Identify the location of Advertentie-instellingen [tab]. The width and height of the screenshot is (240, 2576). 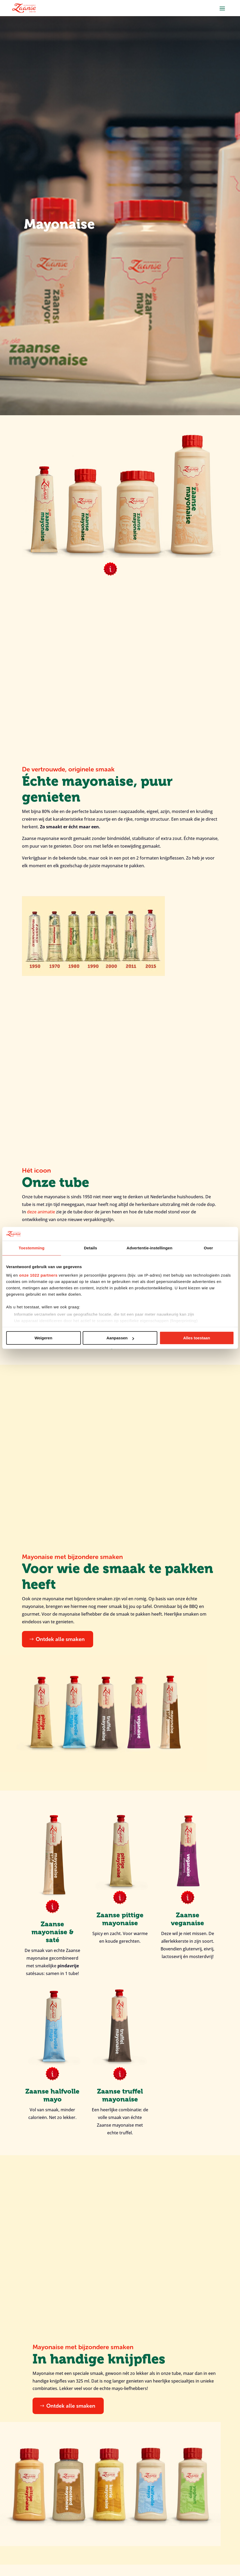
(149, 1248).